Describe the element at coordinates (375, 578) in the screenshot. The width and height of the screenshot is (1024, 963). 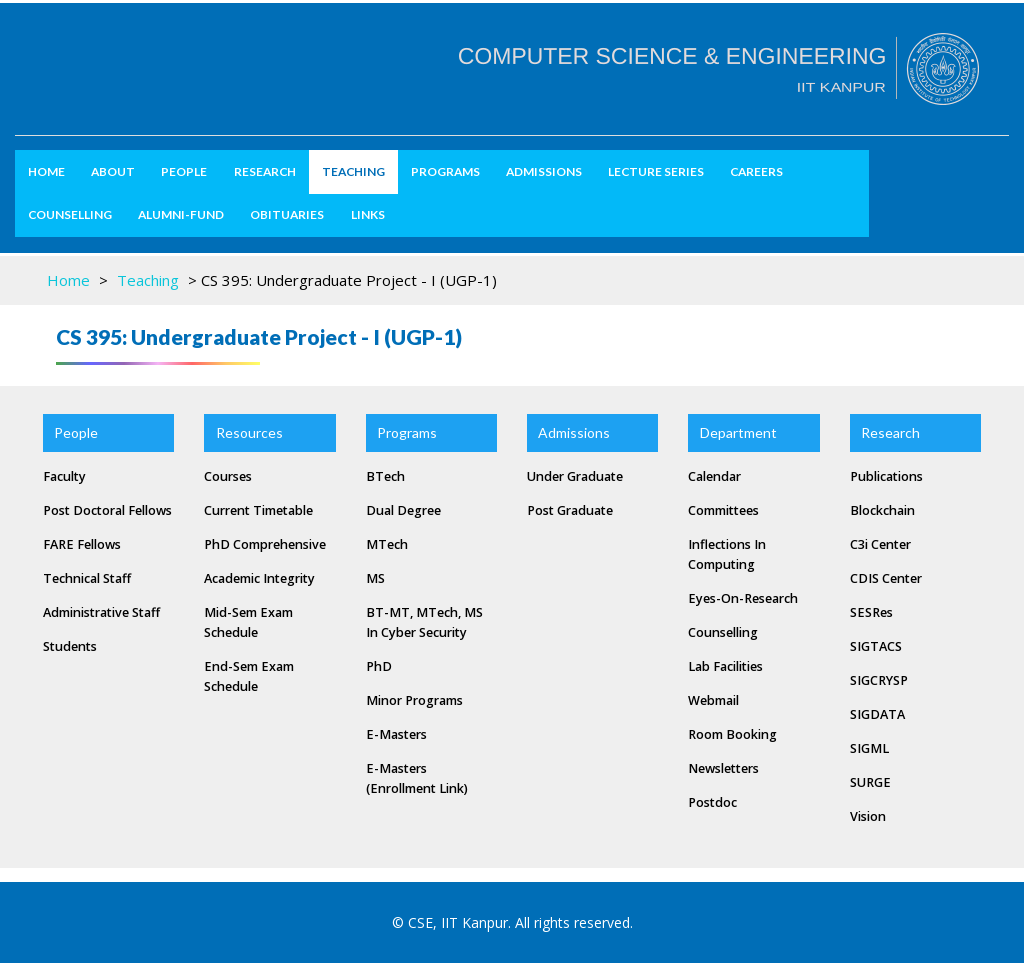
I see `MS` at that location.